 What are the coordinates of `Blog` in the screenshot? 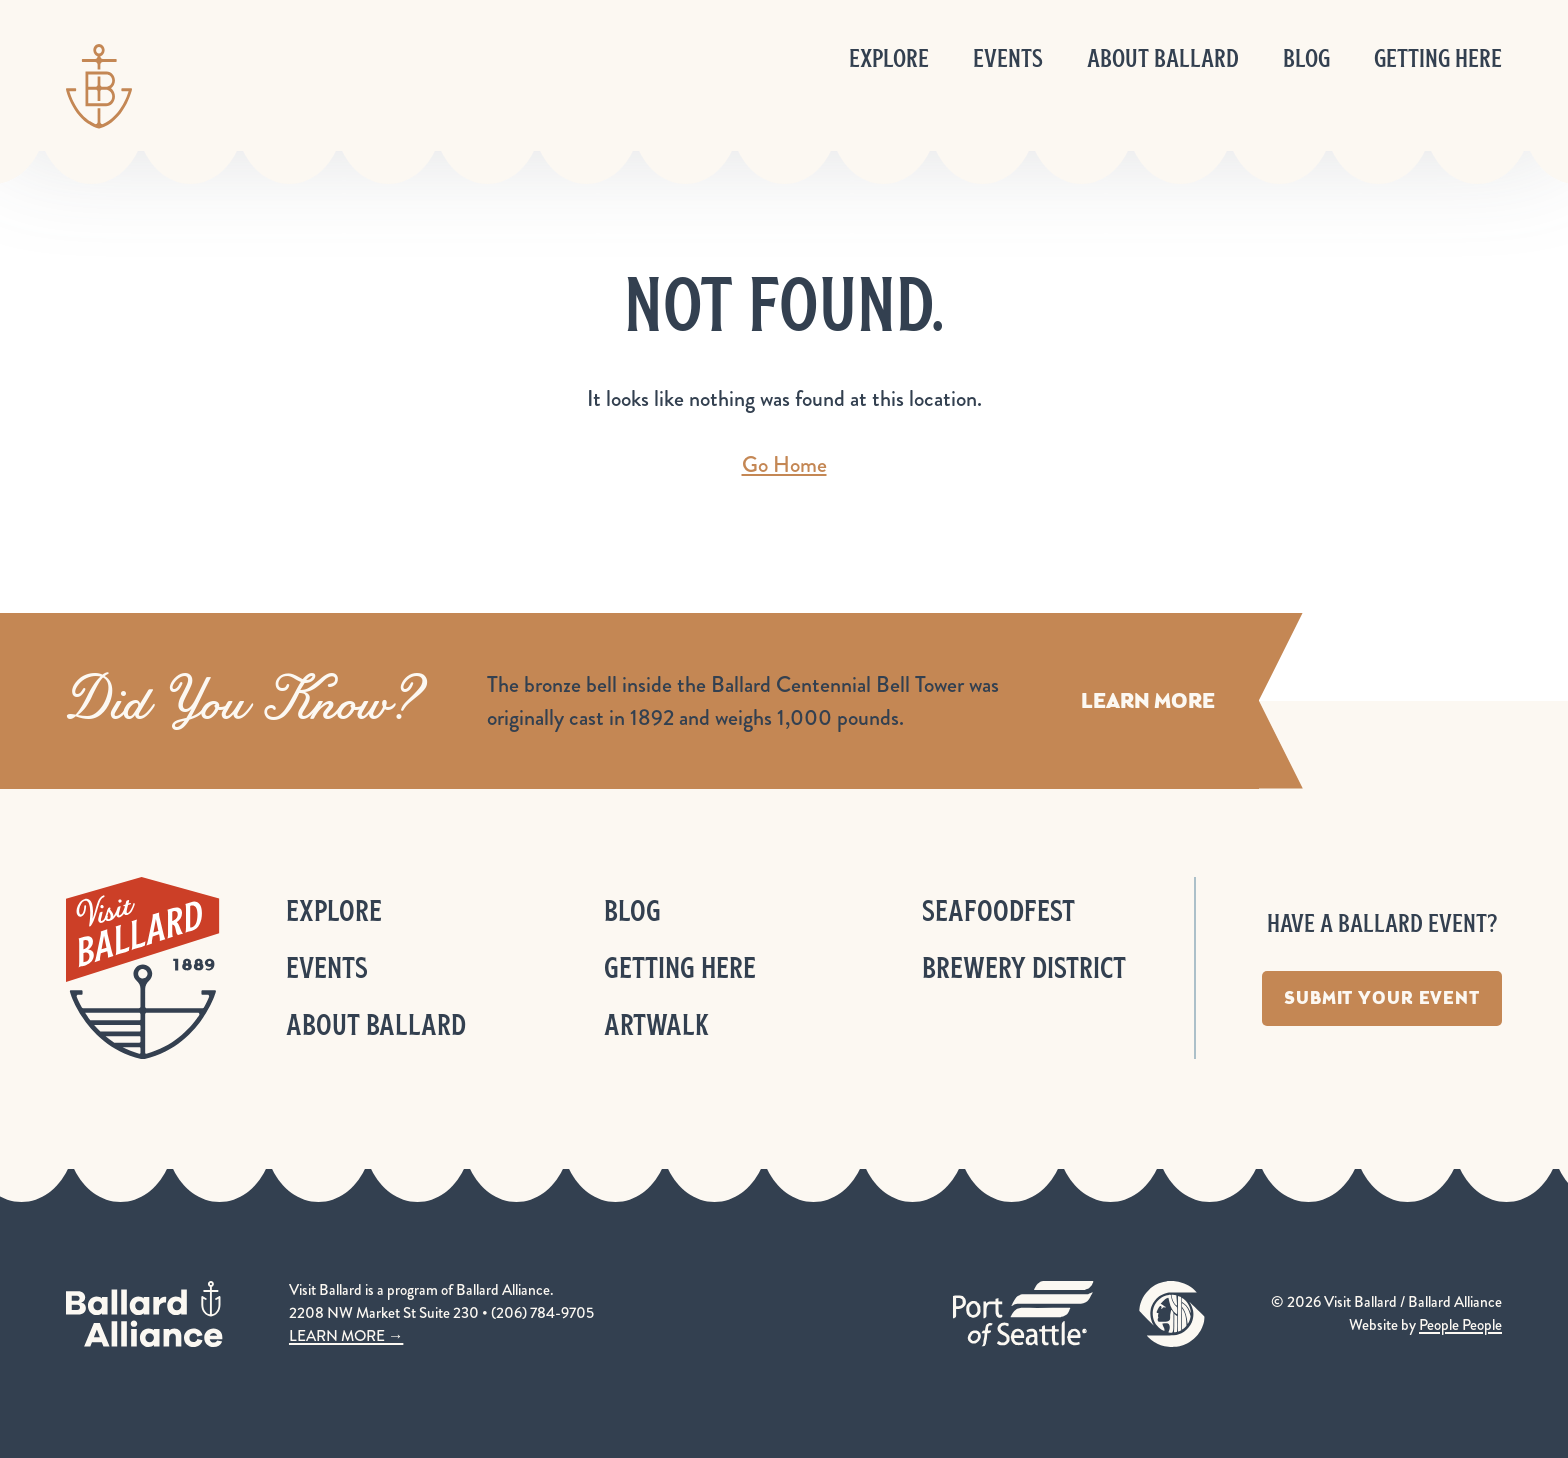 It's located at (1306, 58).